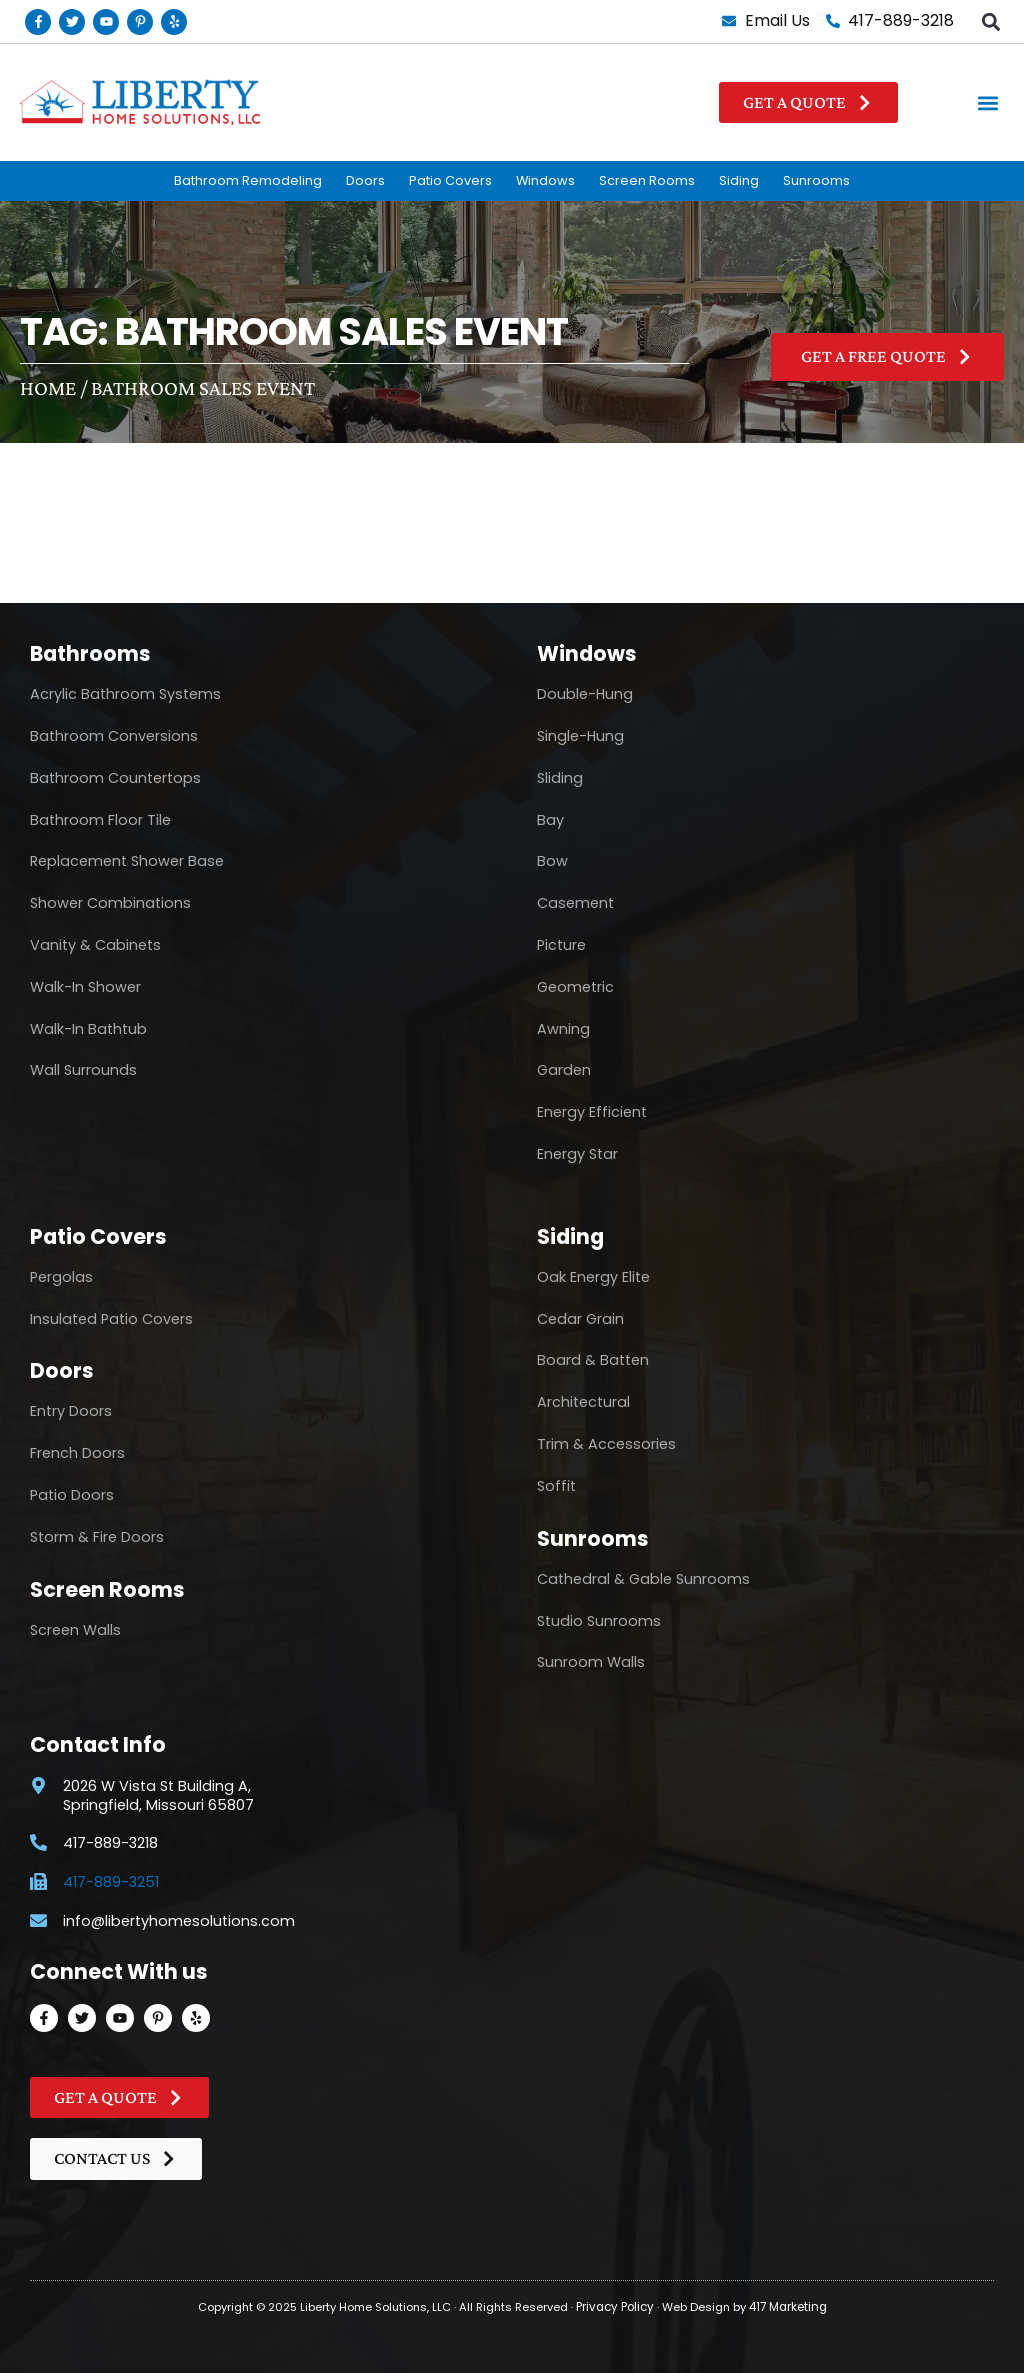  Describe the element at coordinates (583, 1402) in the screenshot. I see `Architectural` at that location.